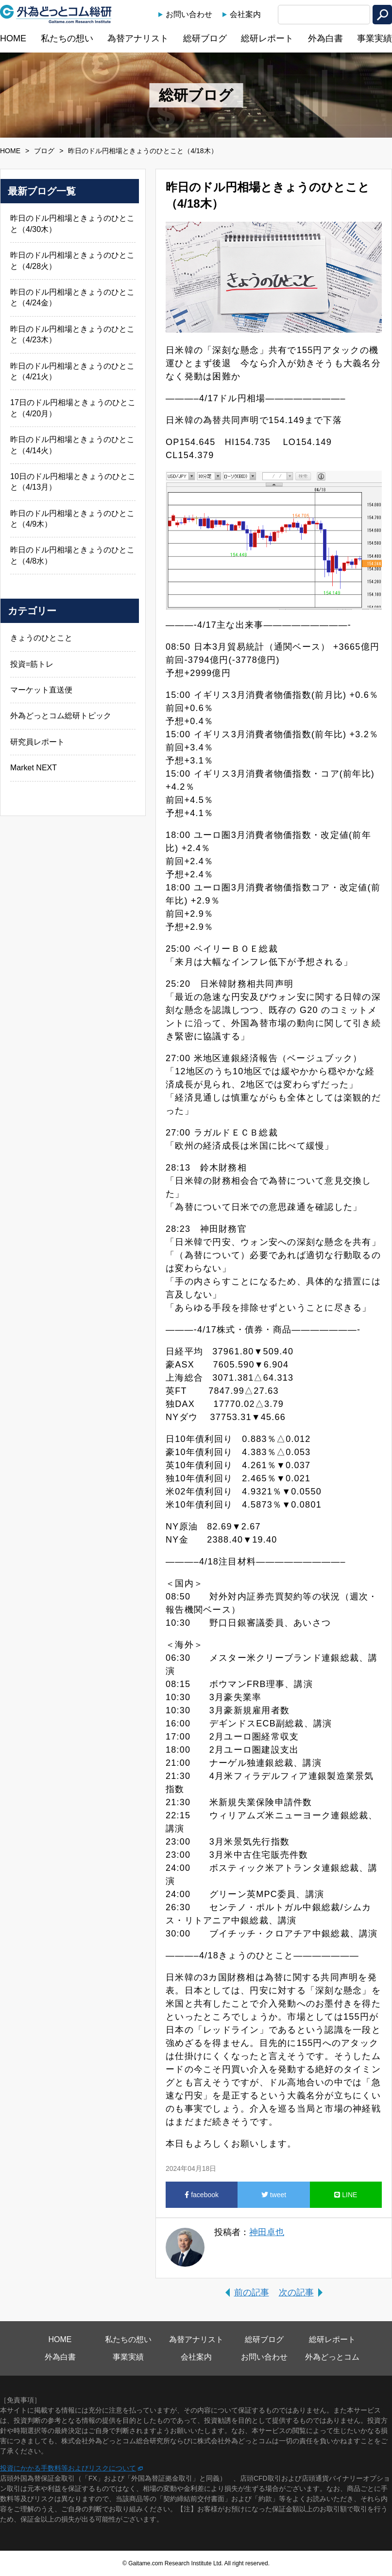 Image resolution: width=392 pixels, height=2576 pixels. I want to click on 神田卓也, so click(266, 2232).